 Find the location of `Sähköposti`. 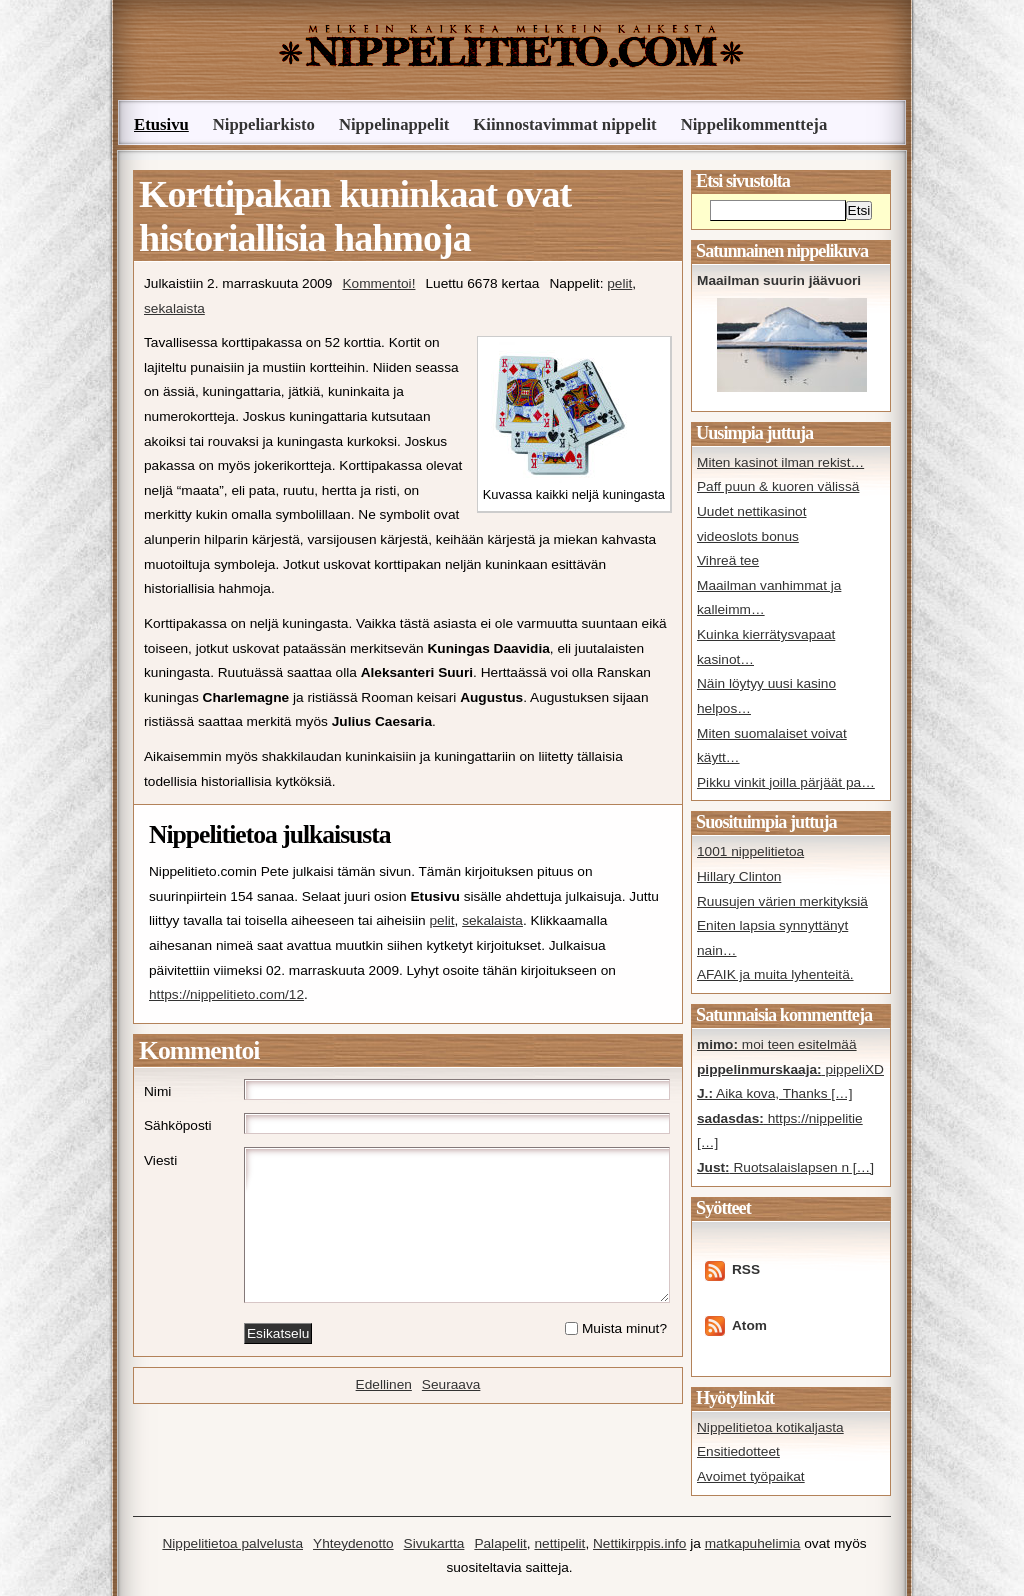

Sähköposti is located at coordinates (178, 1125).